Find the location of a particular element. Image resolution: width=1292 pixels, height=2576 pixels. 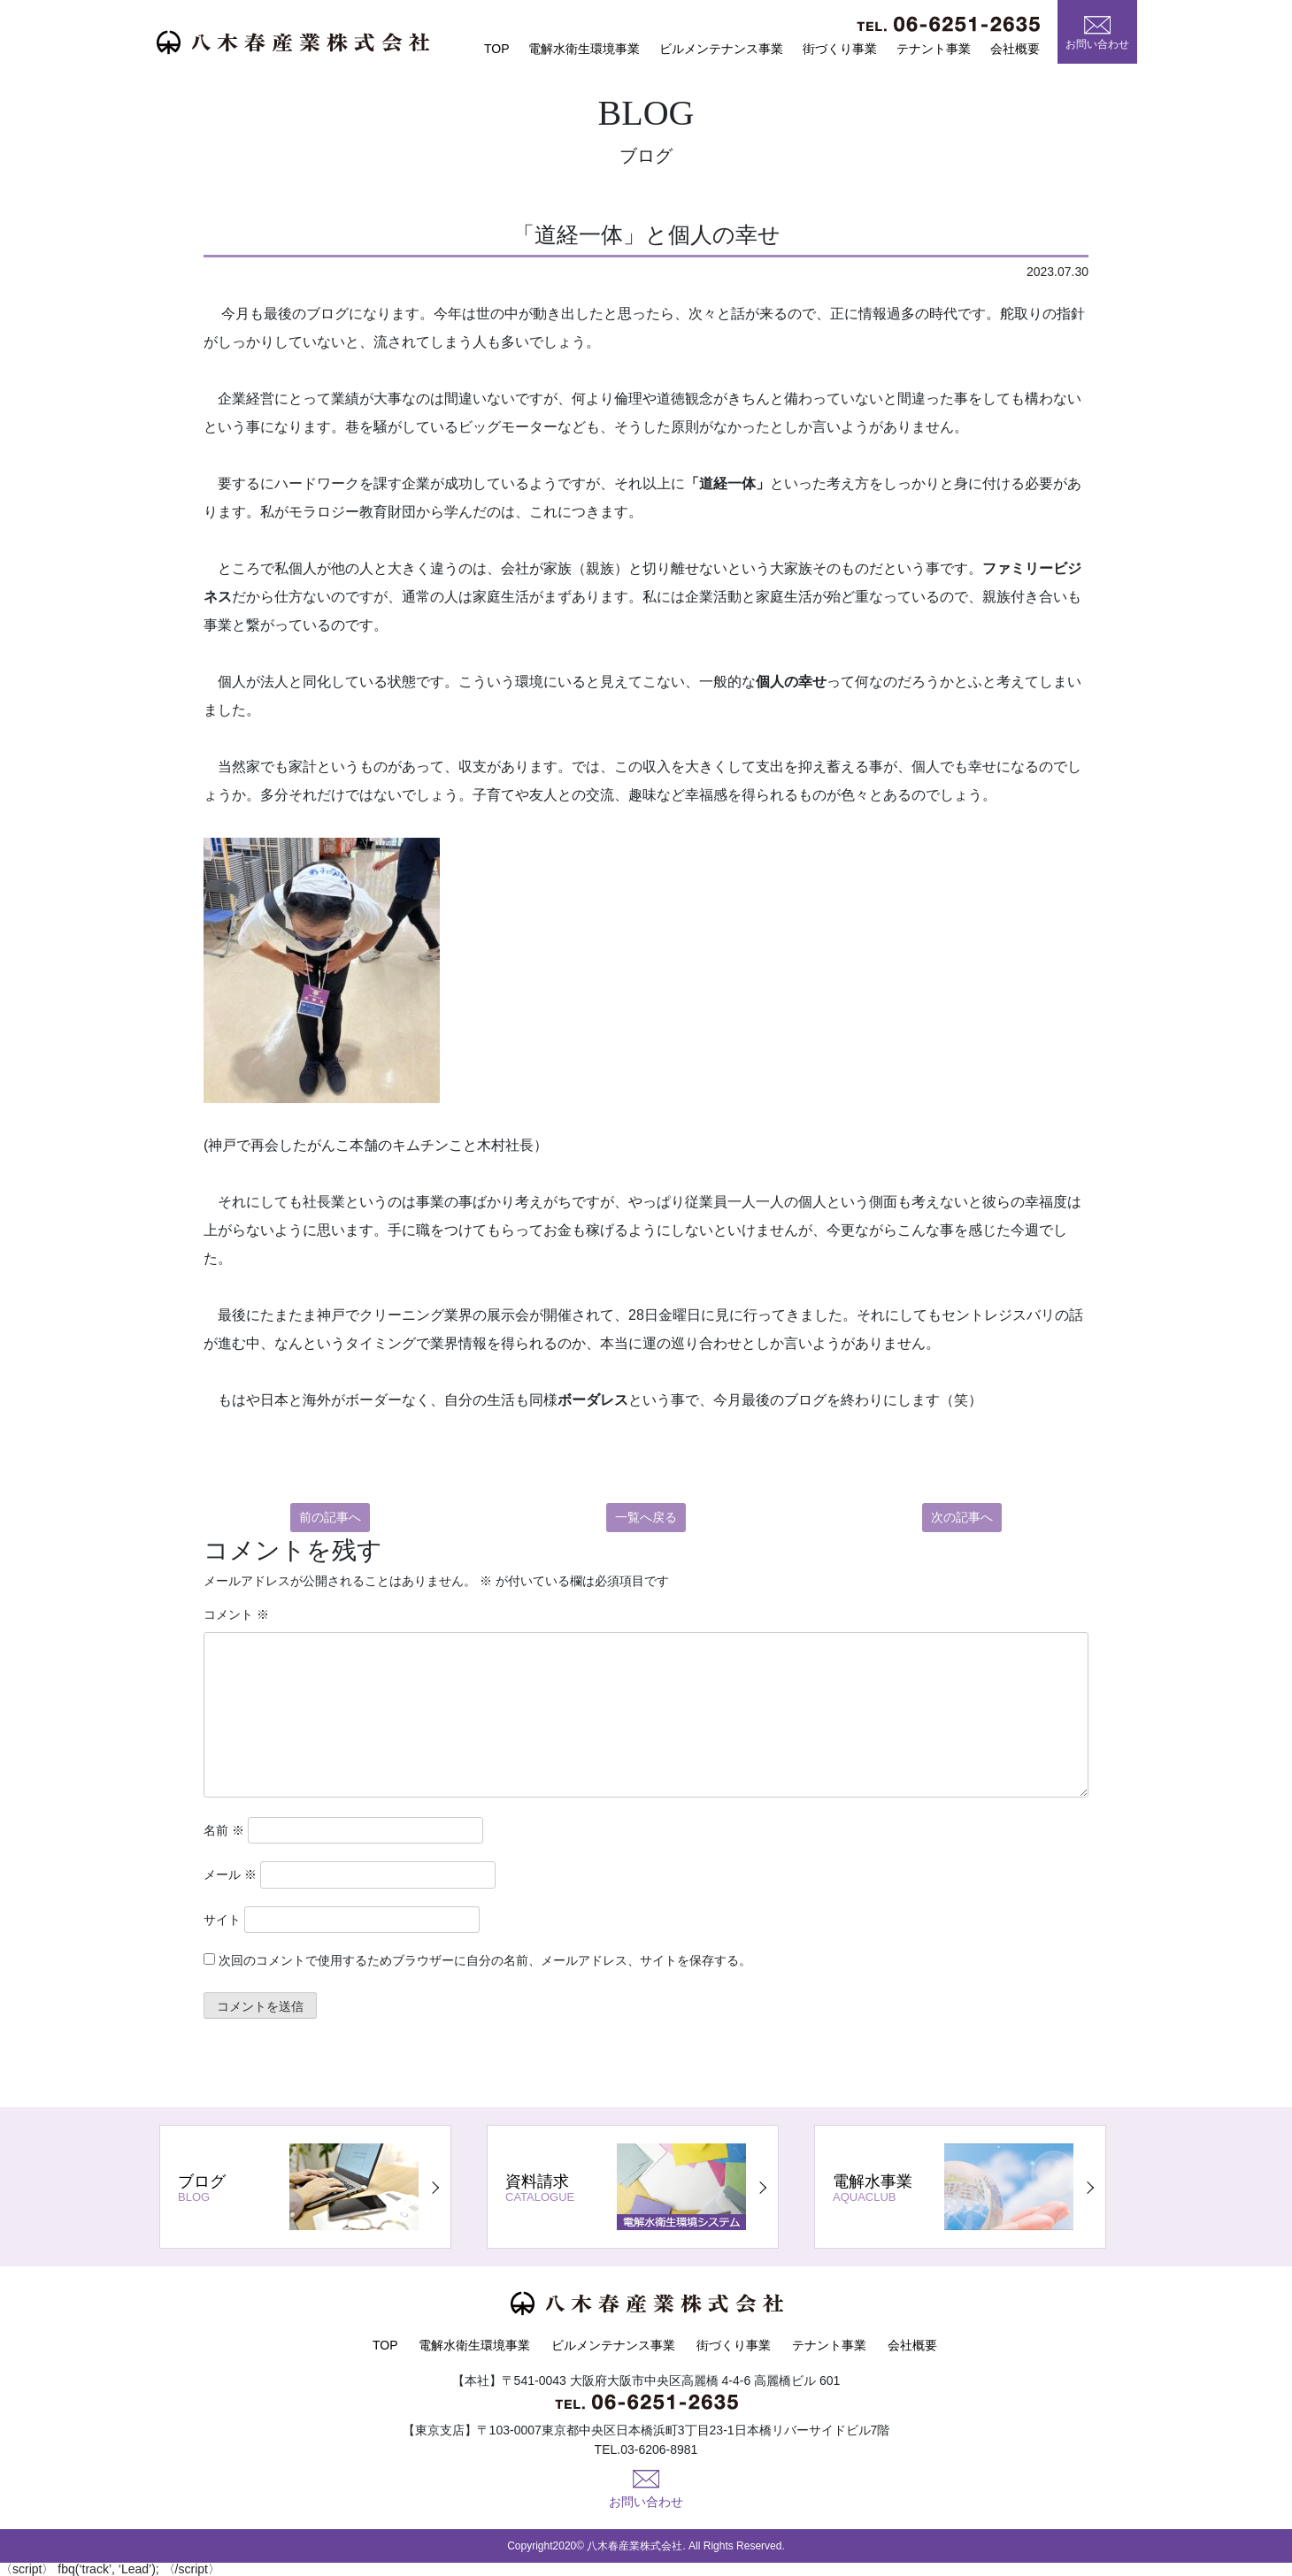

電解水衛生環境事業 is located at coordinates (584, 49).